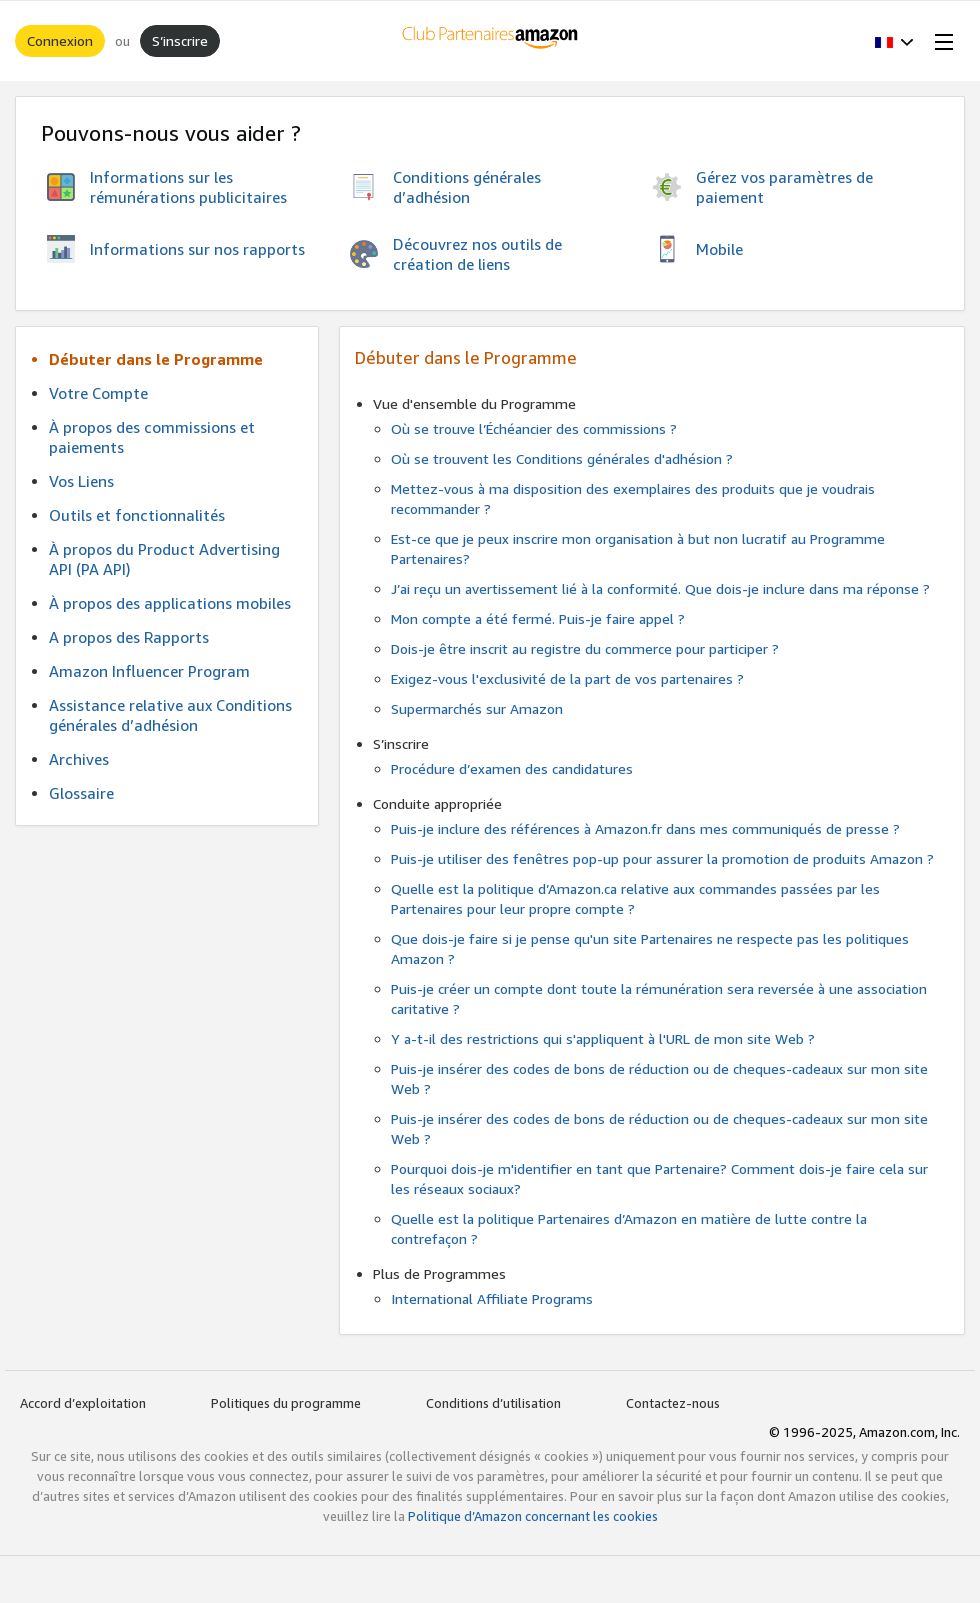 The image size is (980, 1603). I want to click on [Accueil], so click(490, 41).